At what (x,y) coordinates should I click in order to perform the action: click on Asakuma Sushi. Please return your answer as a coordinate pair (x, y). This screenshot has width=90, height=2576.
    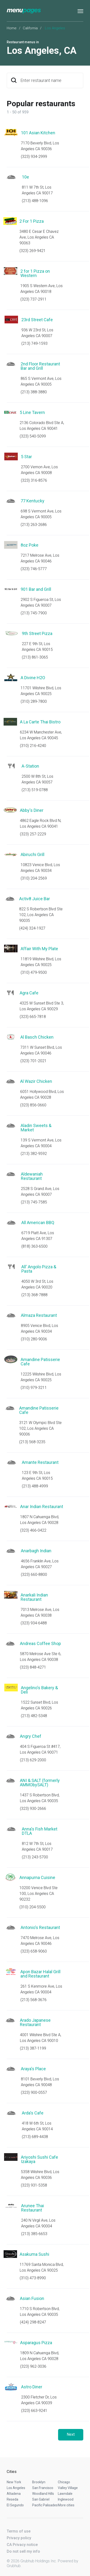
    Looking at the image, I should click on (34, 2254).